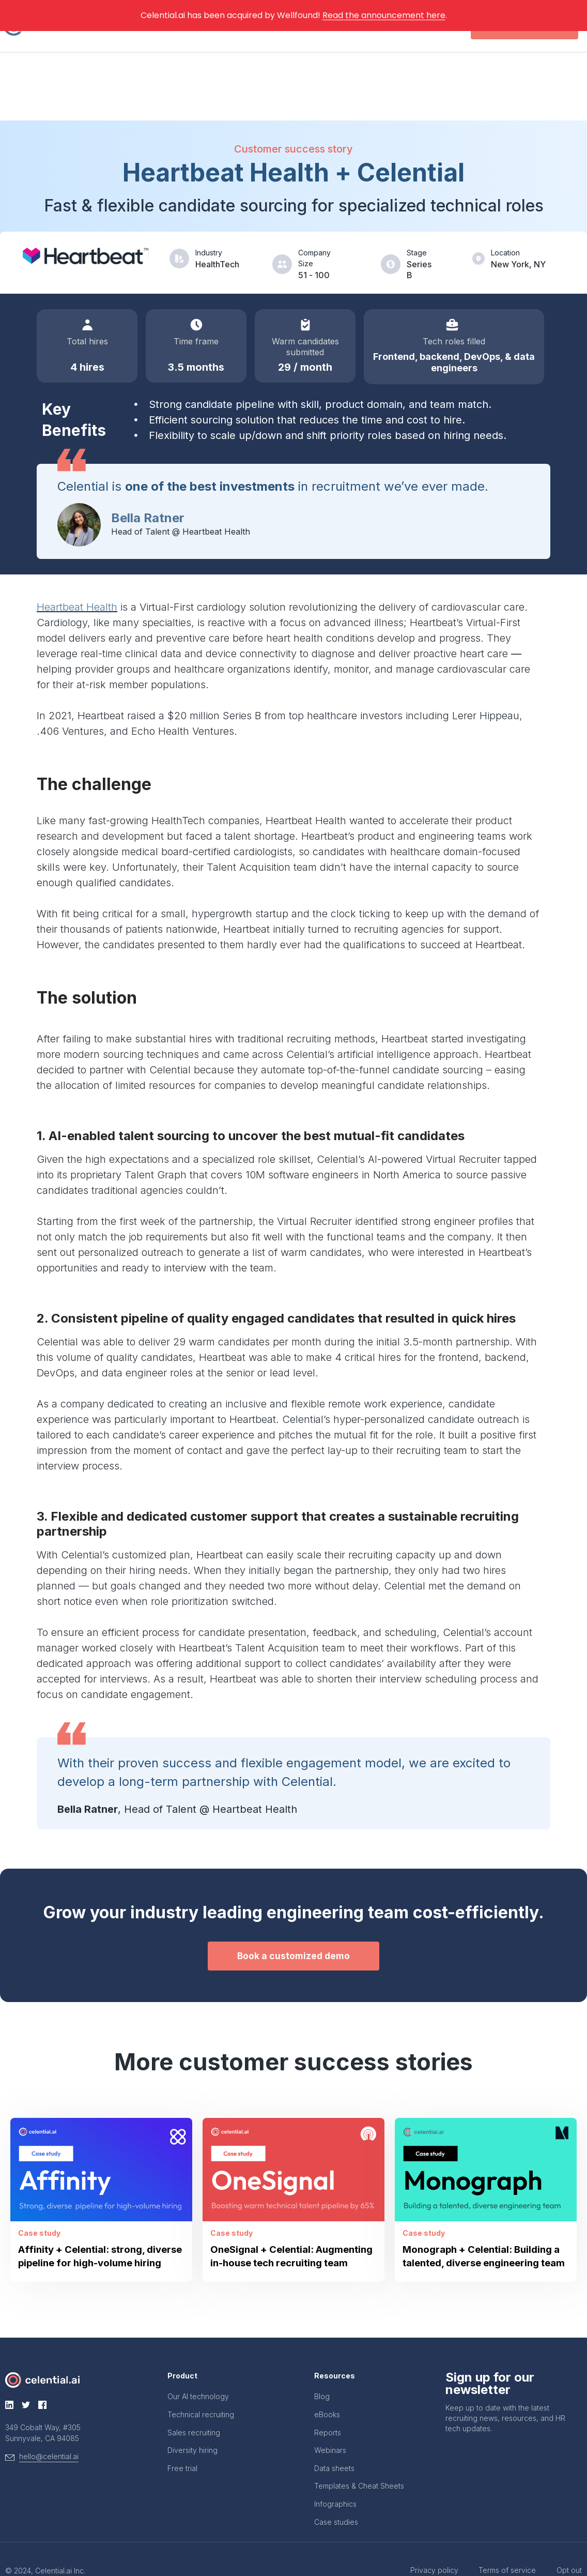  Describe the element at coordinates (77, 565) in the screenshot. I see `Heartbeat Health` at that location.